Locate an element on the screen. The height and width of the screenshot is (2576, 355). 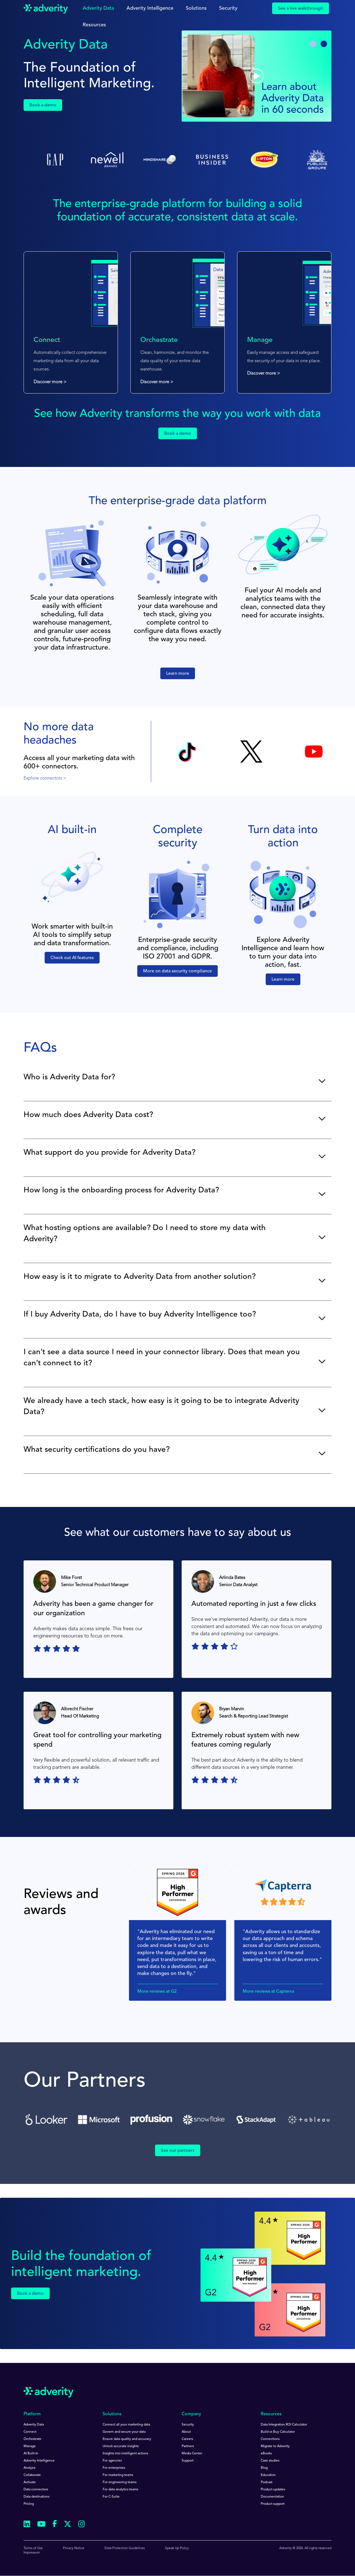
Connect all your marketing data [menuitem] is located at coordinates (126, 2424).